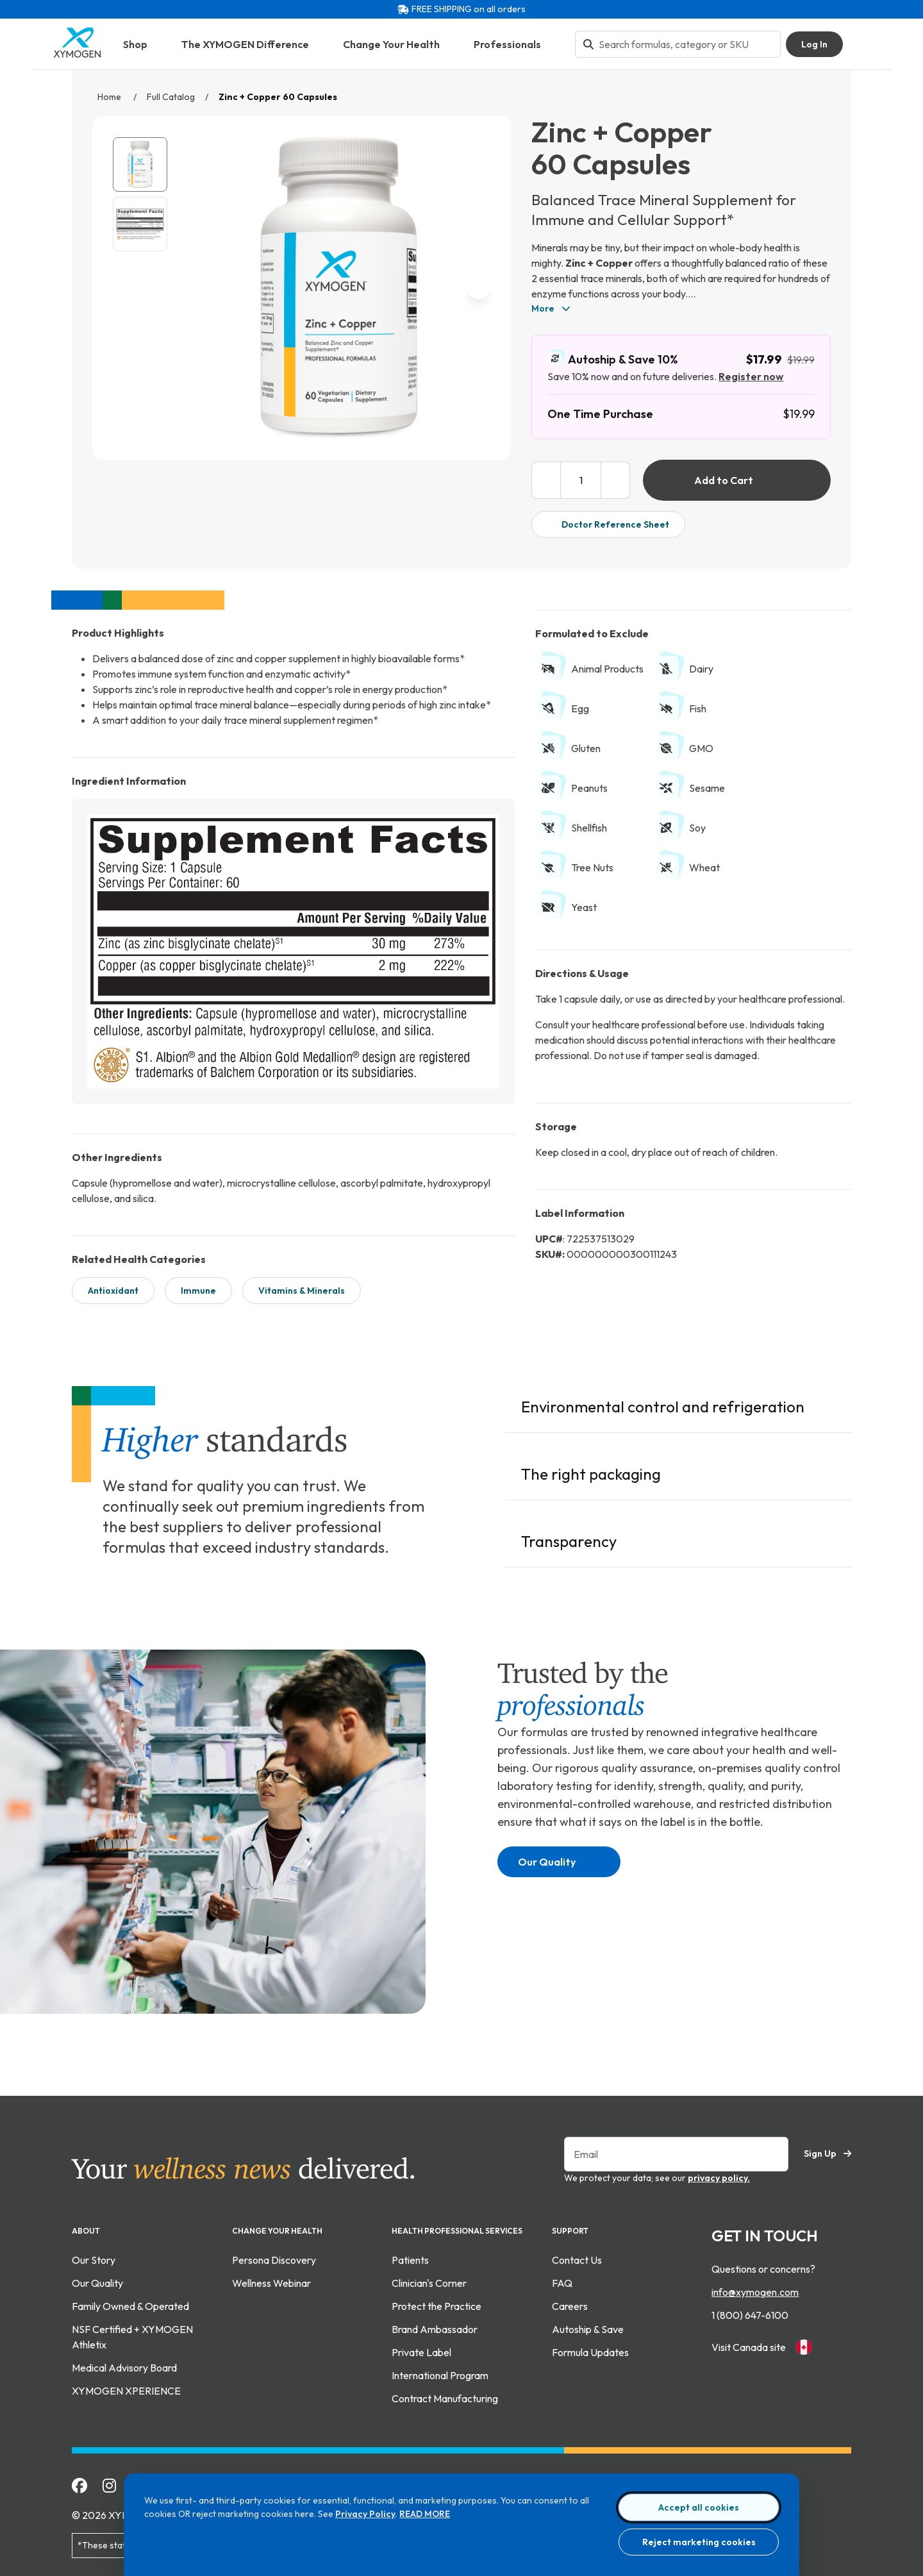  Describe the element at coordinates (699, 2542) in the screenshot. I see `Reject marketing cookies` at that location.